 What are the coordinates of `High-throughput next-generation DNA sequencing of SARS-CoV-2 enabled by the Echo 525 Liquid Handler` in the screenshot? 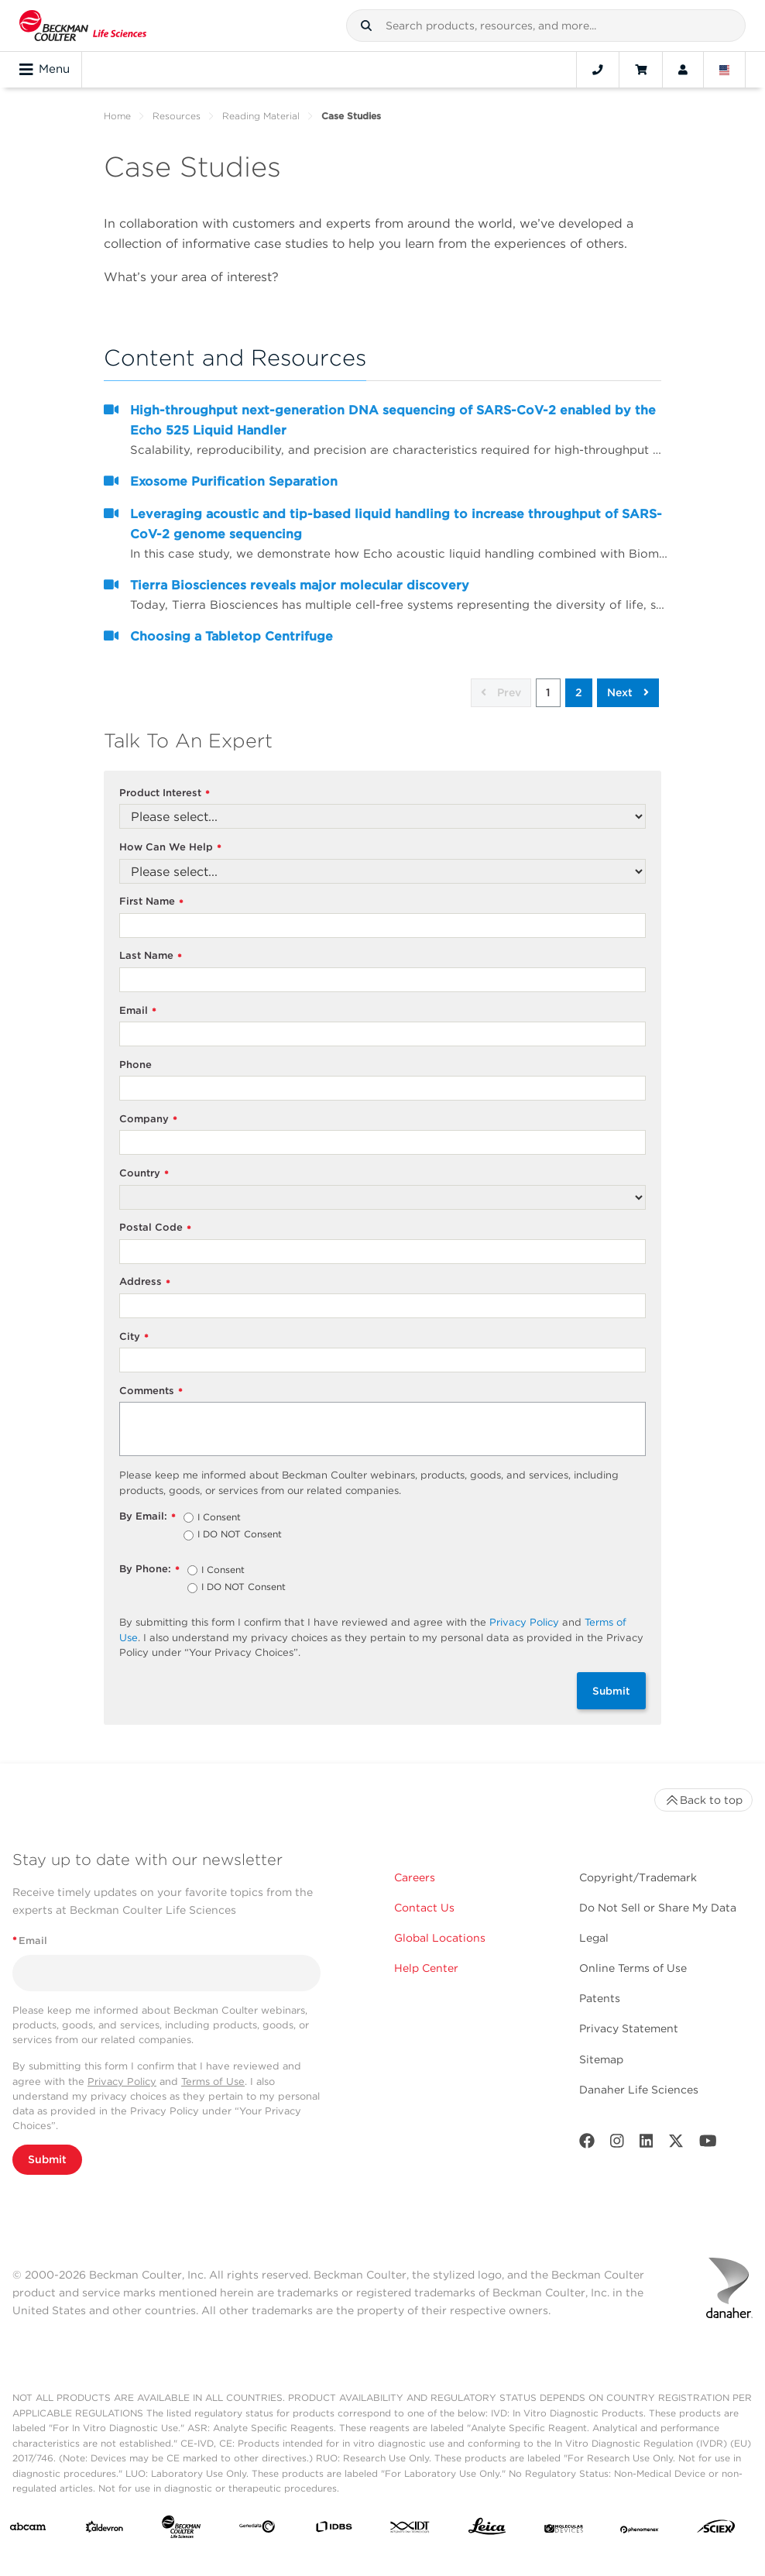 It's located at (393, 420).